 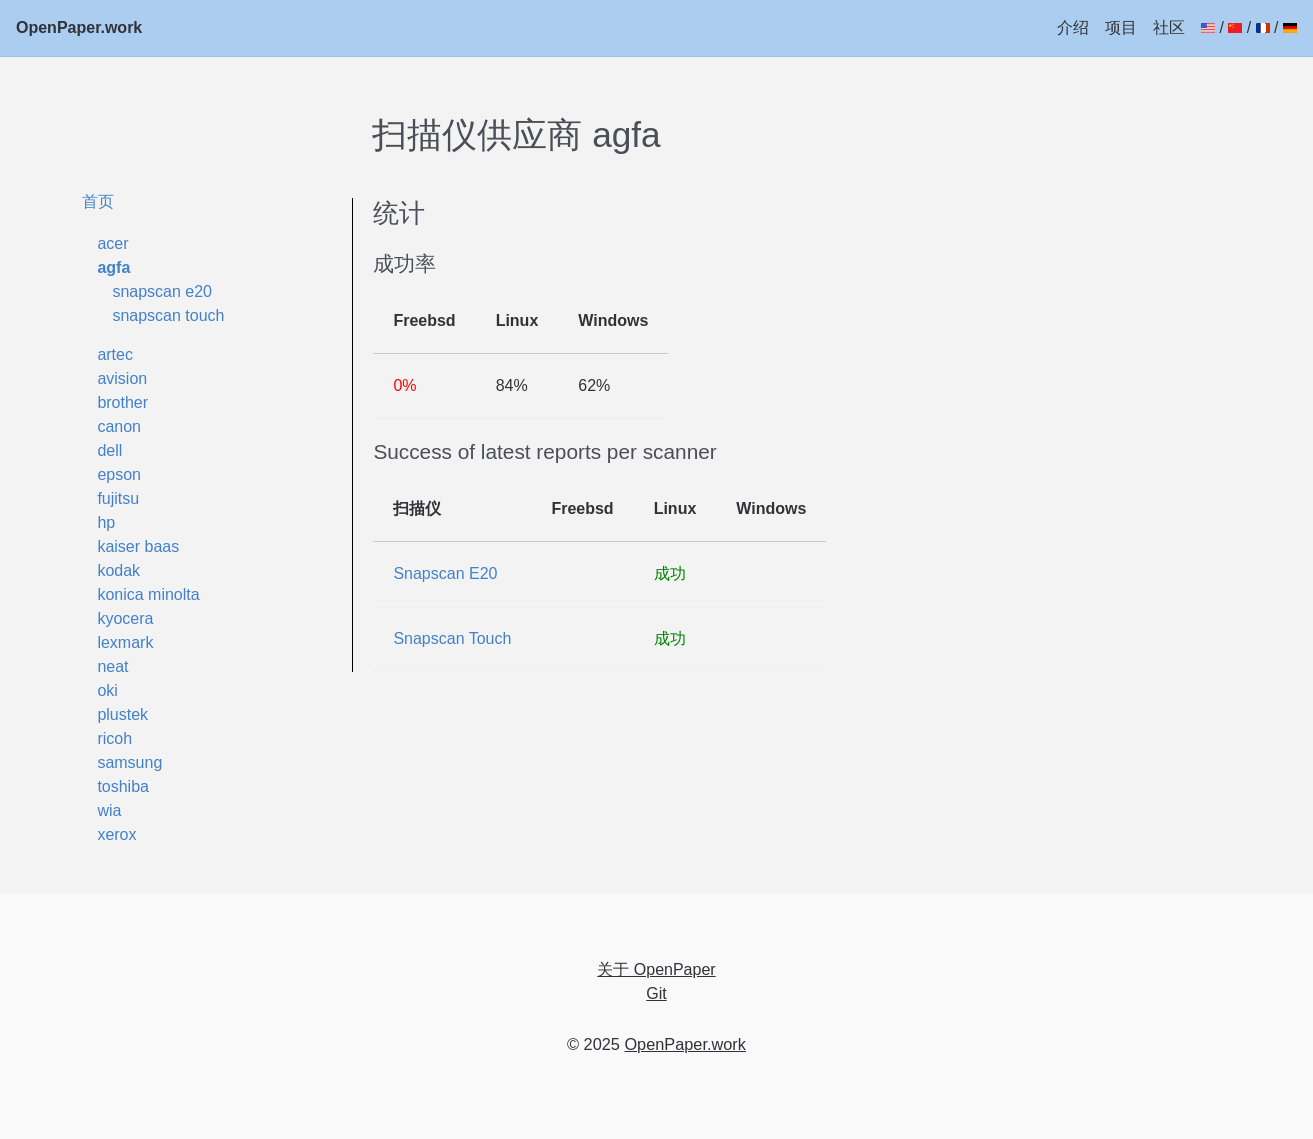 What do you see at coordinates (114, 738) in the screenshot?
I see `ricoh` at bounding box center [114, 738].